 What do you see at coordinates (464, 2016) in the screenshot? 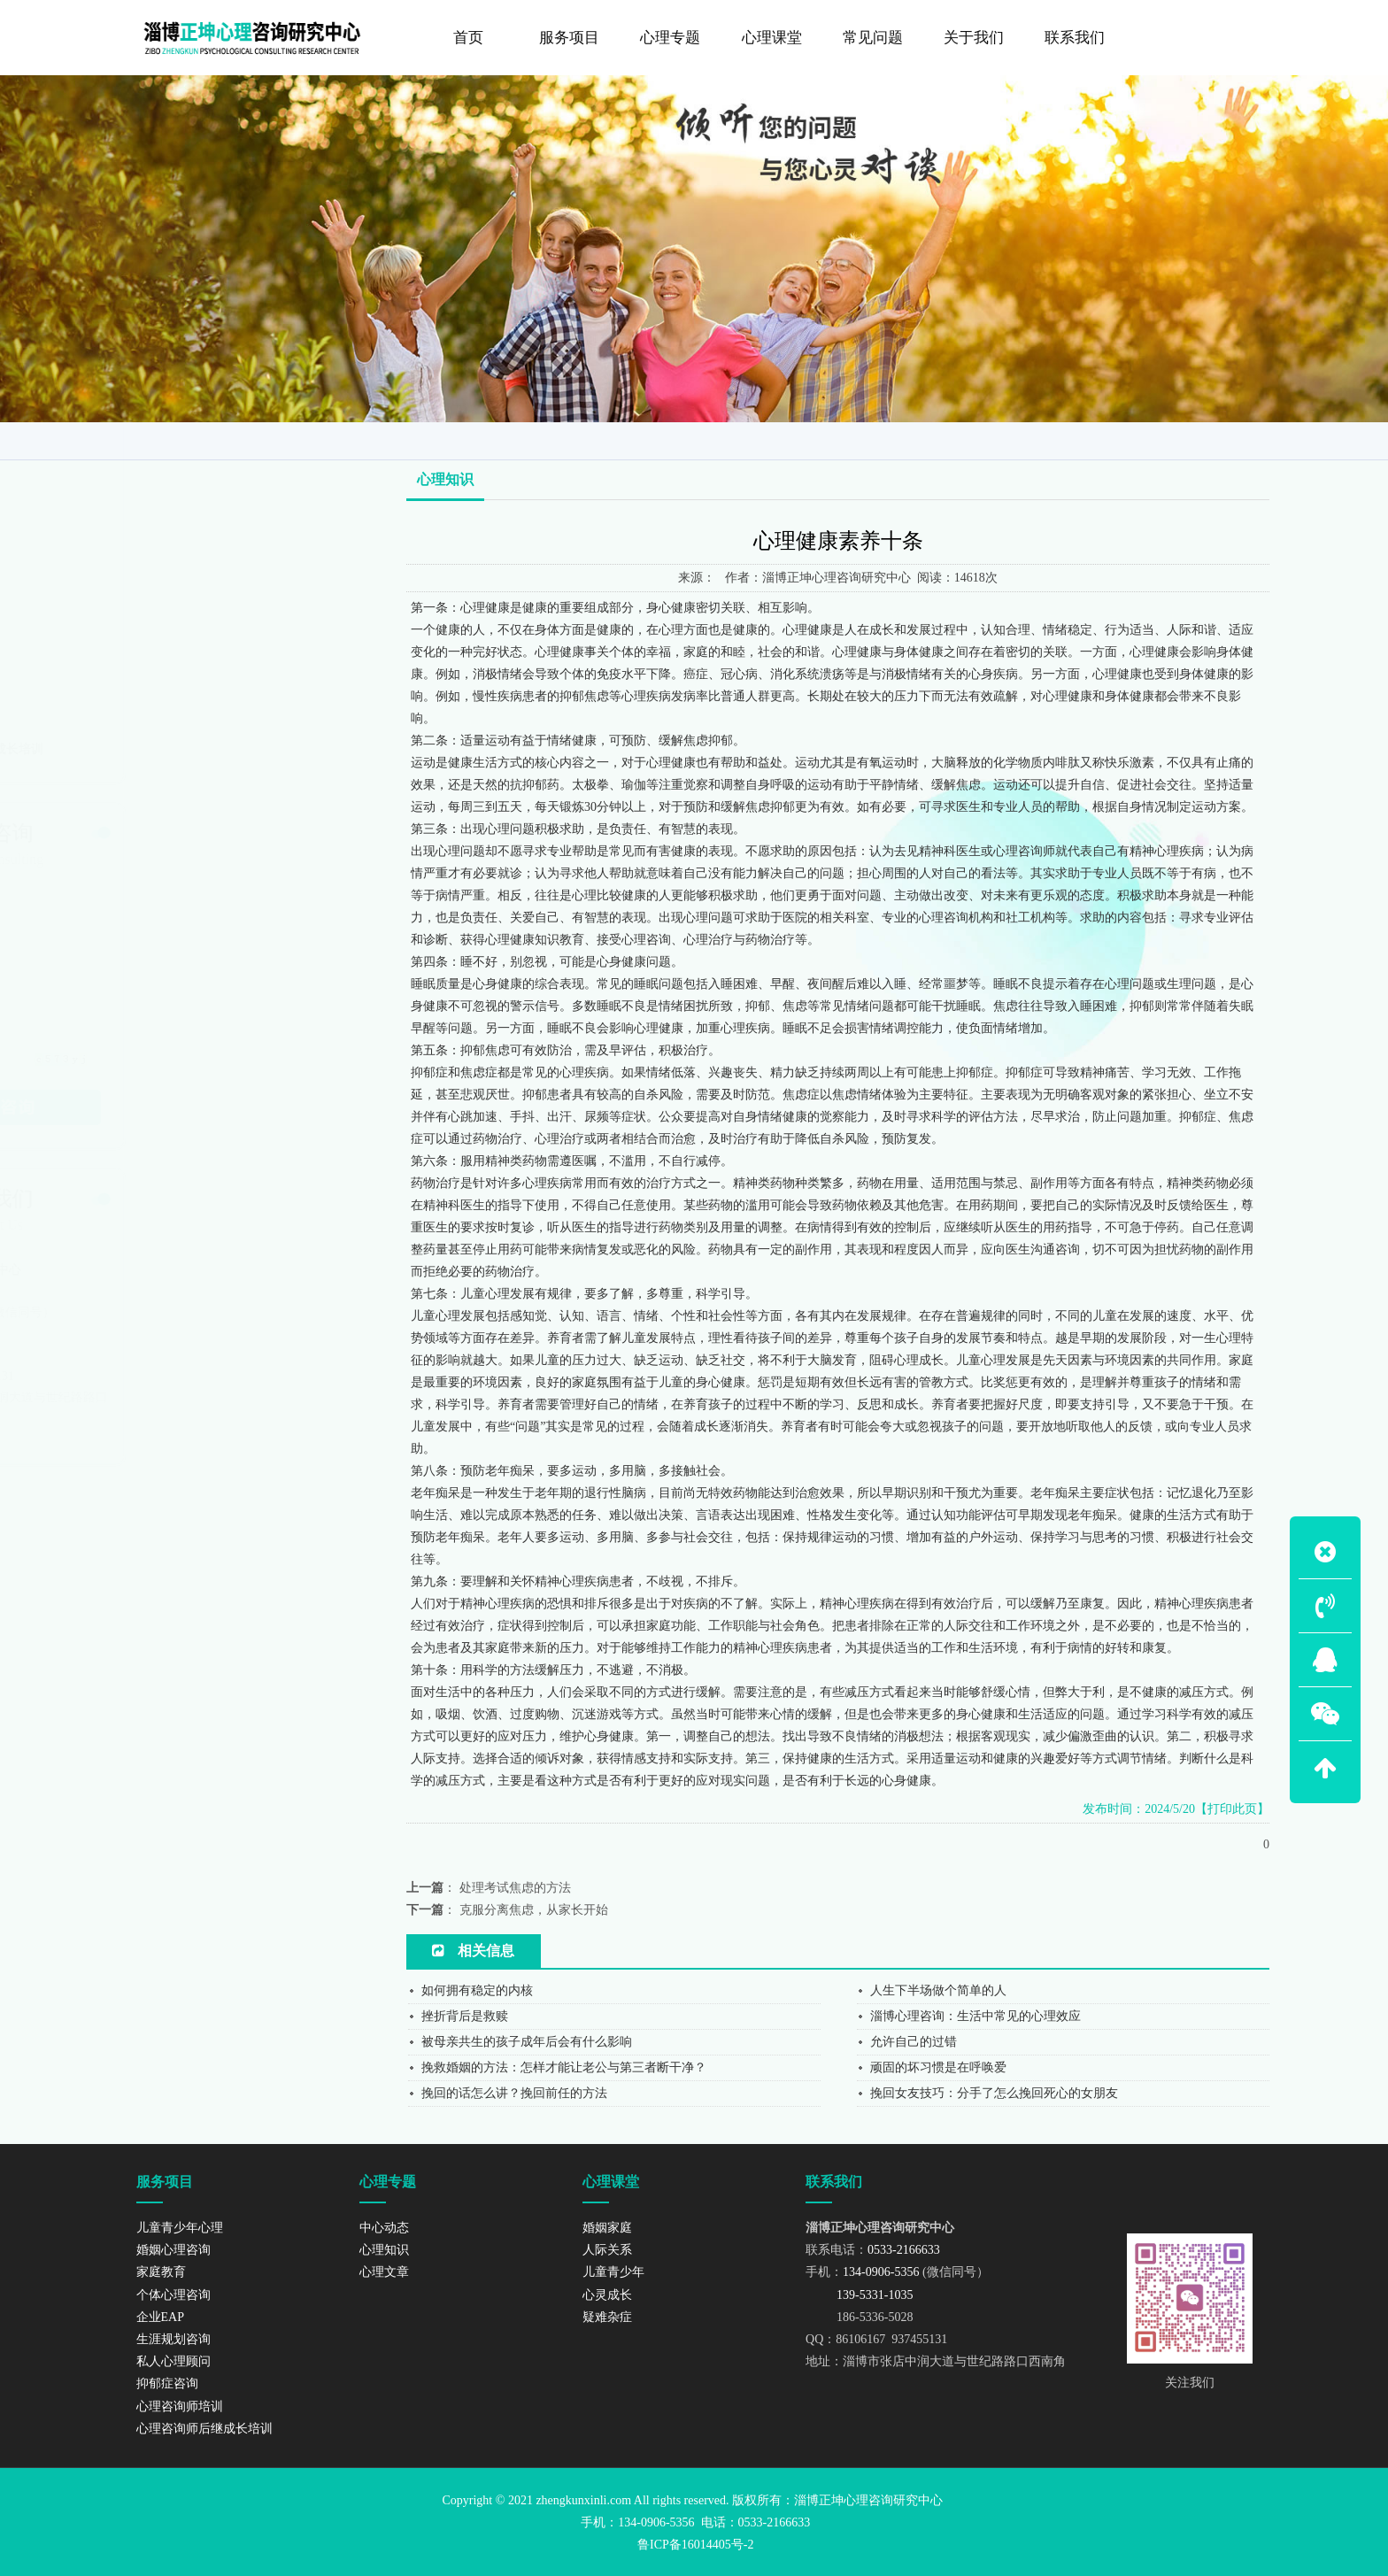
I see `挫折背后是救赎` at bounding box center [464, 2016].